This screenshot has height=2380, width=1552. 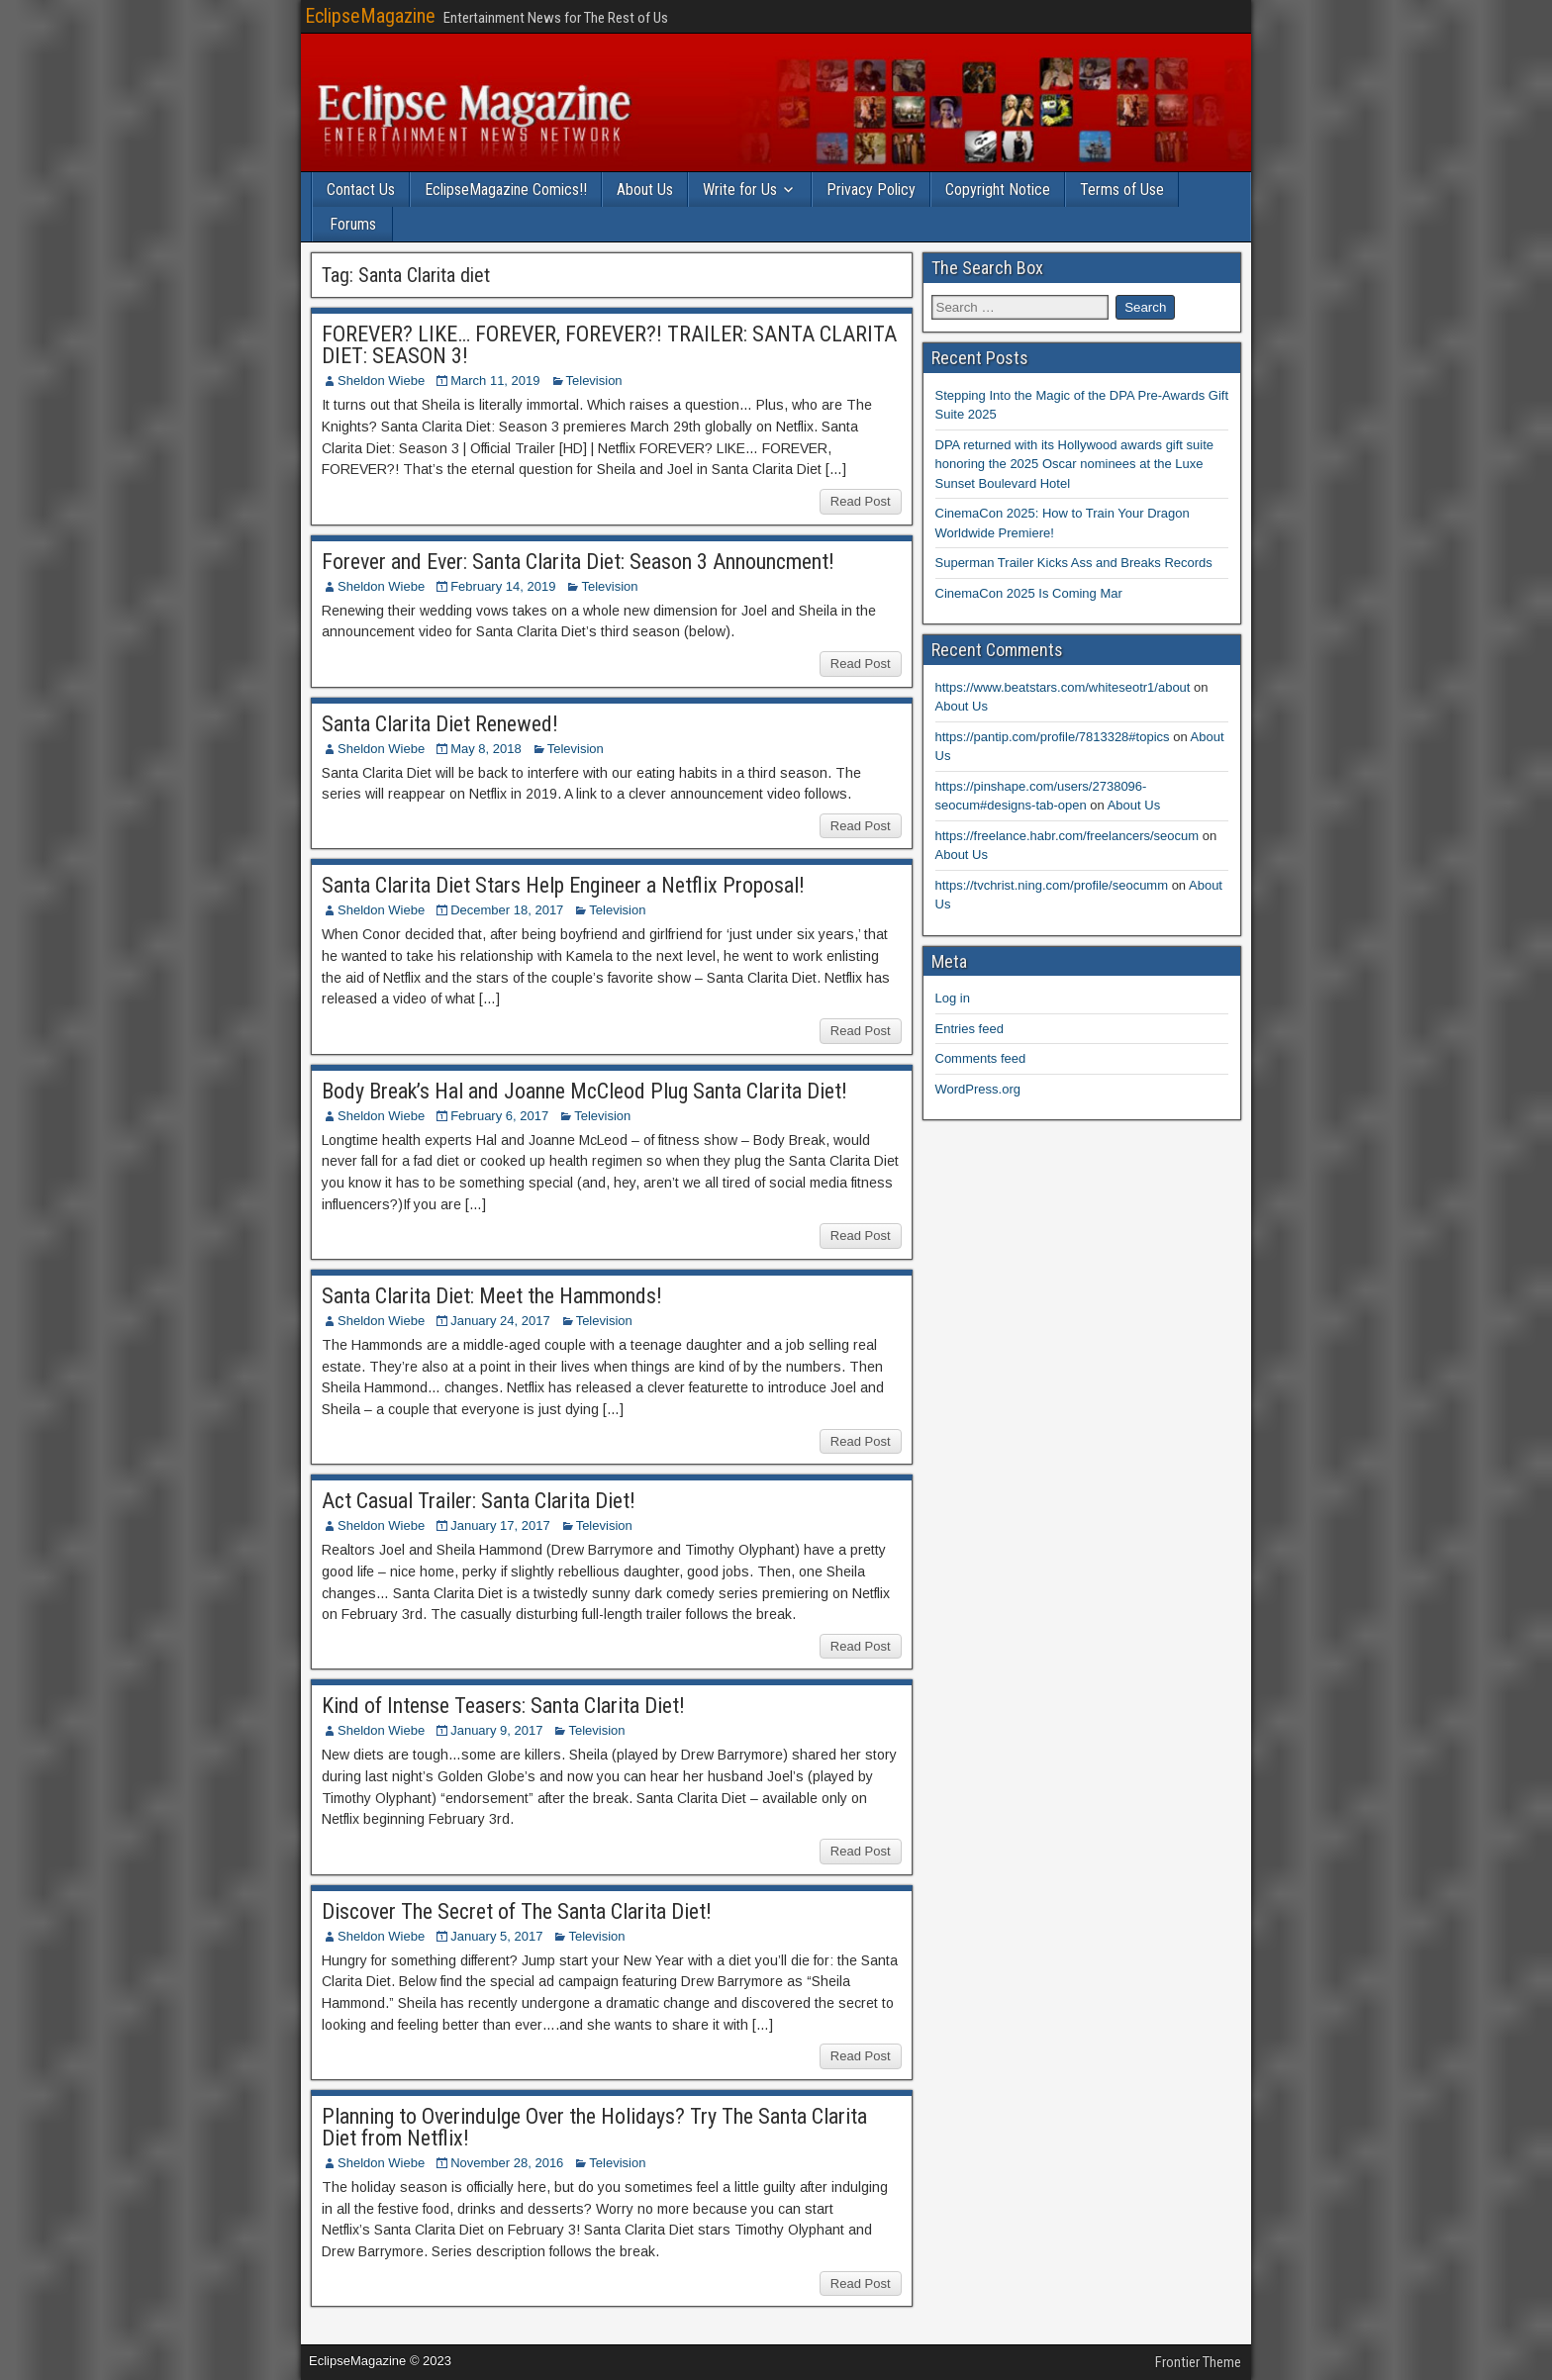 I want to click on Privacy Policy, so click(x=871, y=189).